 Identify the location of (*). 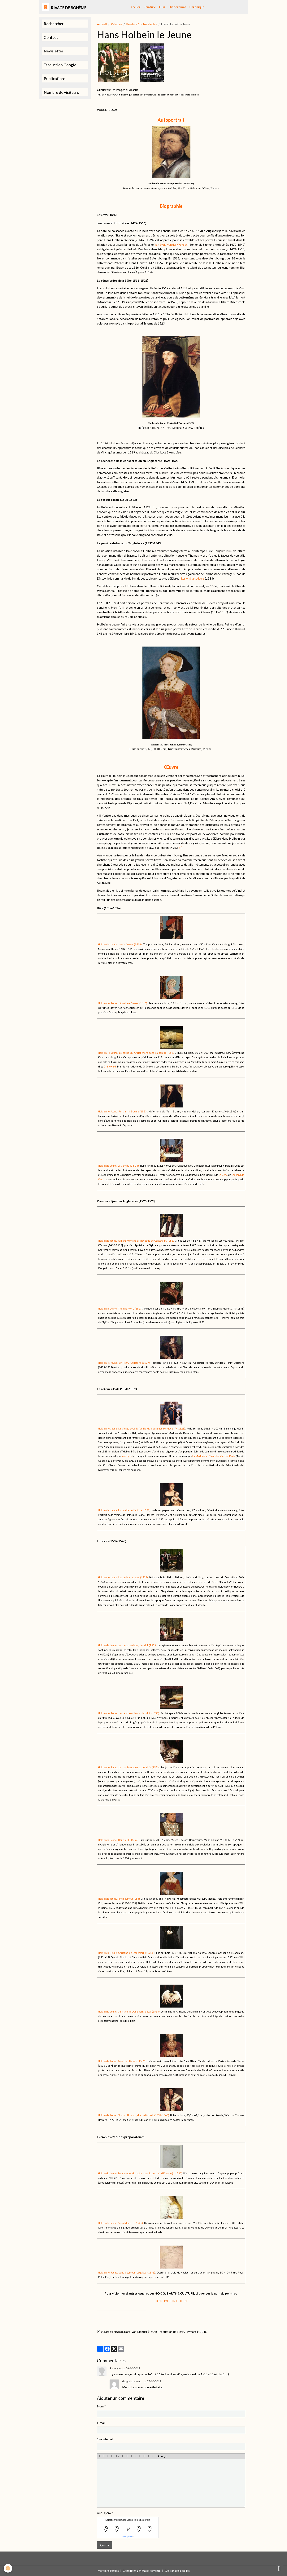
(181, 847).